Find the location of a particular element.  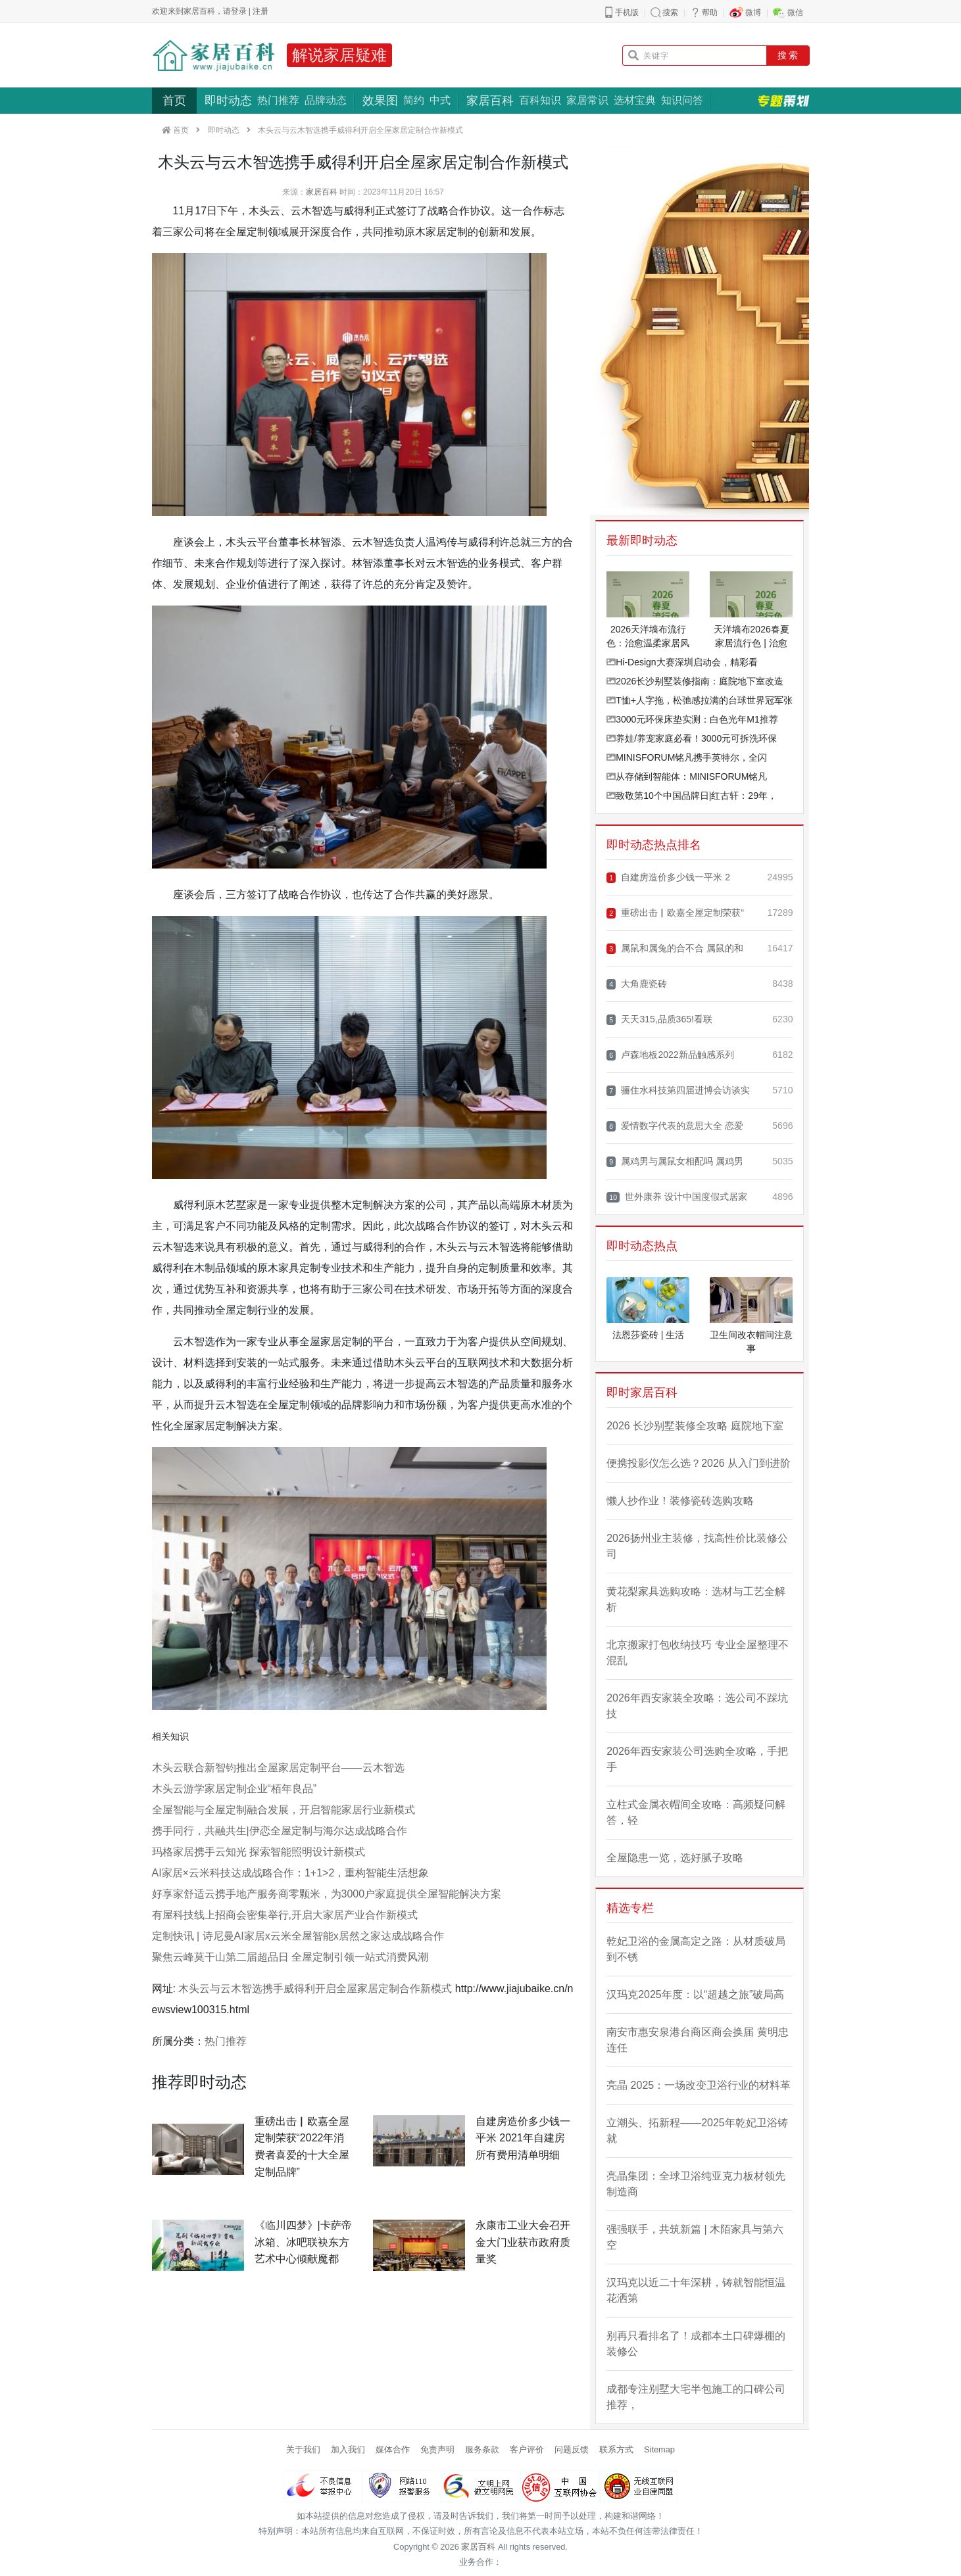

世外康养 设计中国度假式居家 is located at coordinates (676, 1197).